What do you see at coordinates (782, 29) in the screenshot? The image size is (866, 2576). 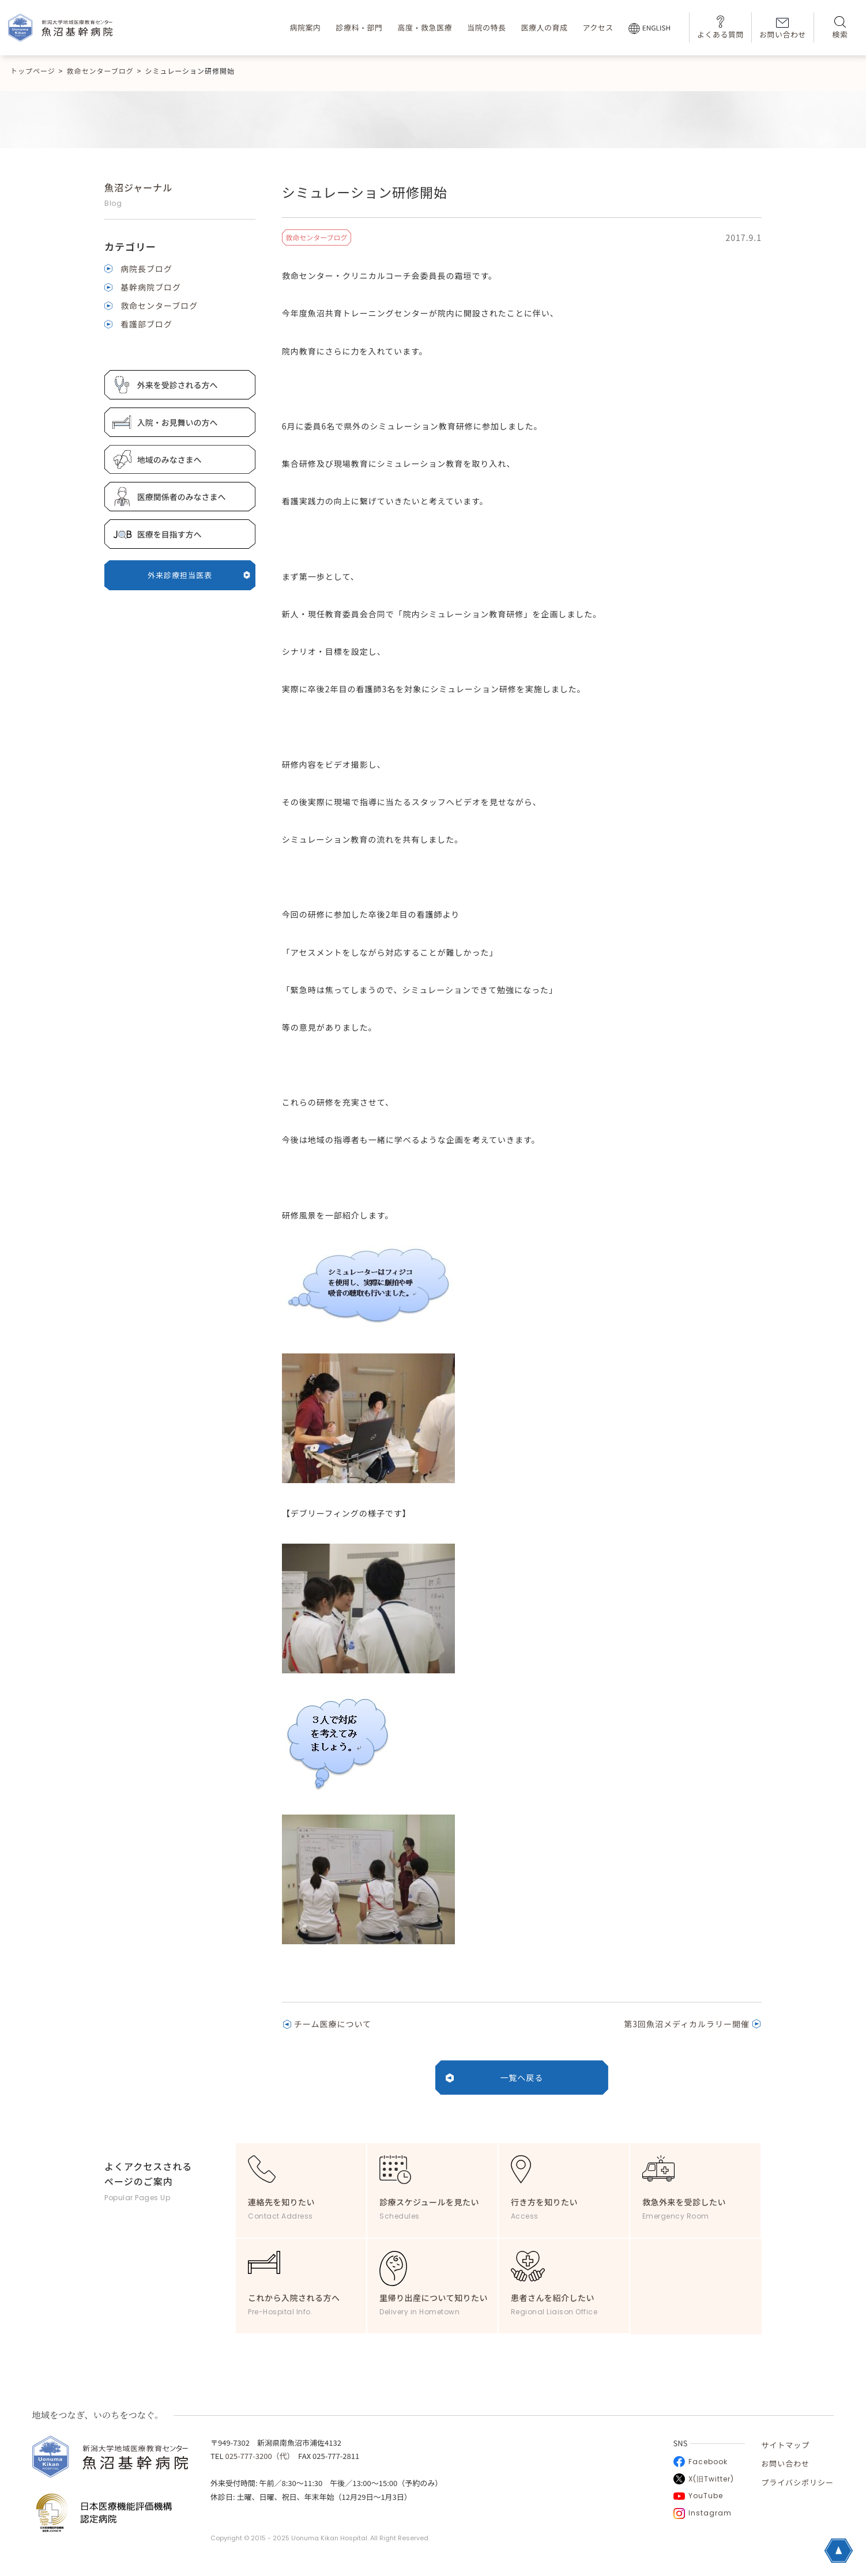 I see `お問い合わせ` at bounding box center [782, 29].